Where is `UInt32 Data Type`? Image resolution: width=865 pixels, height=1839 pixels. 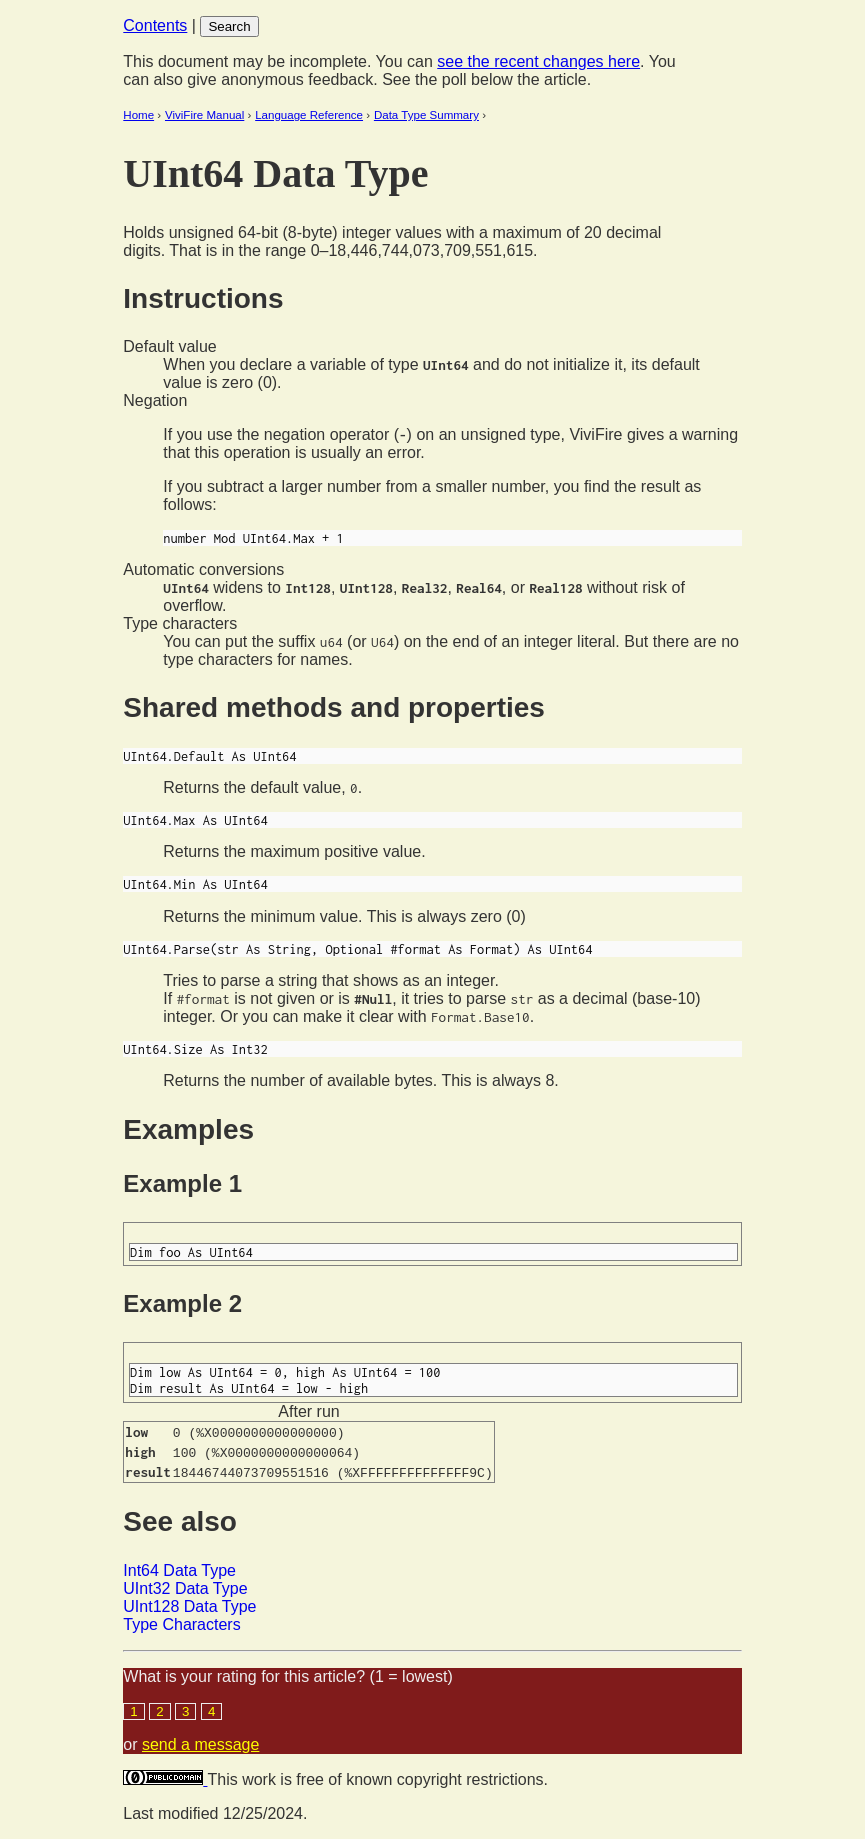
UInt32 Data Type is located at coordinates (185, 1588).